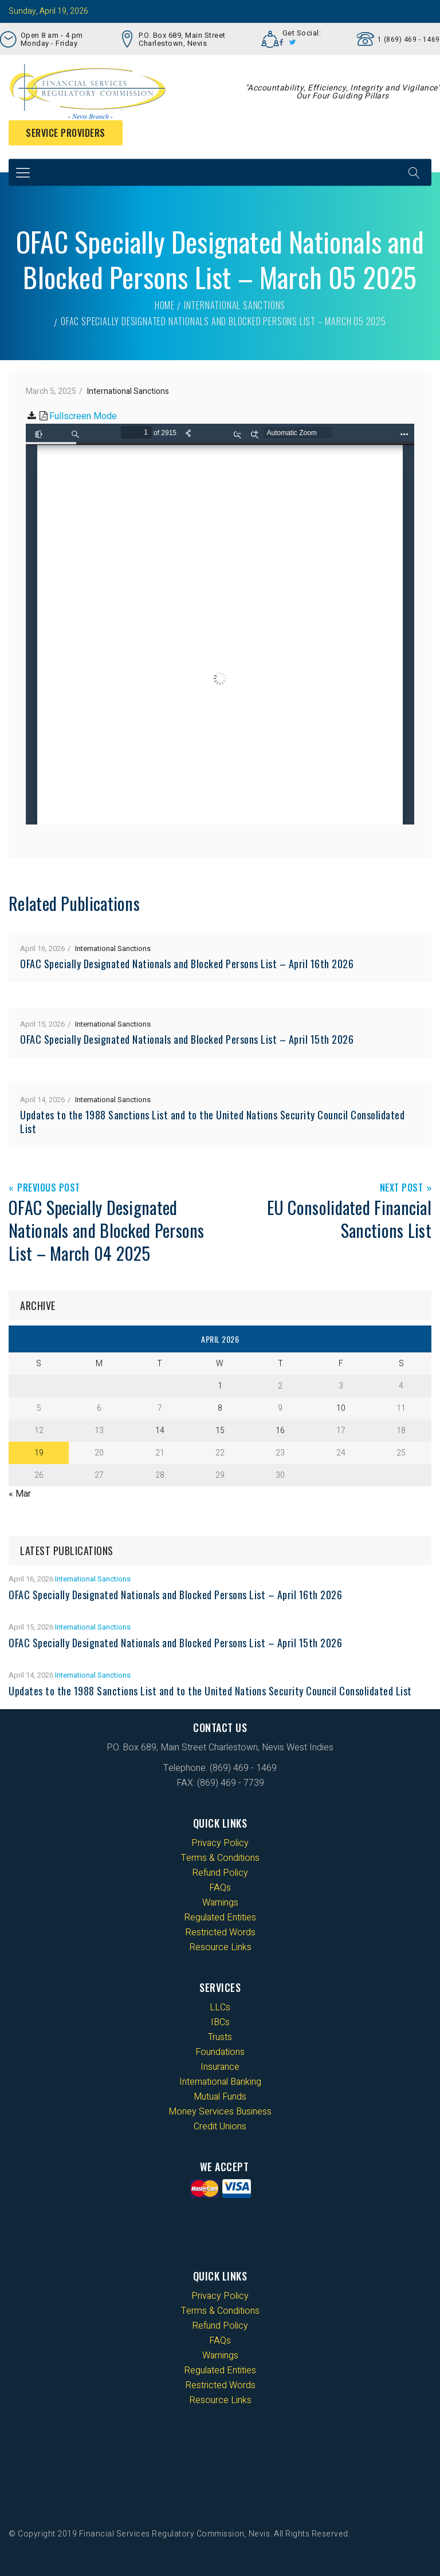  I want to click on Insurance, so click(220, 2067).